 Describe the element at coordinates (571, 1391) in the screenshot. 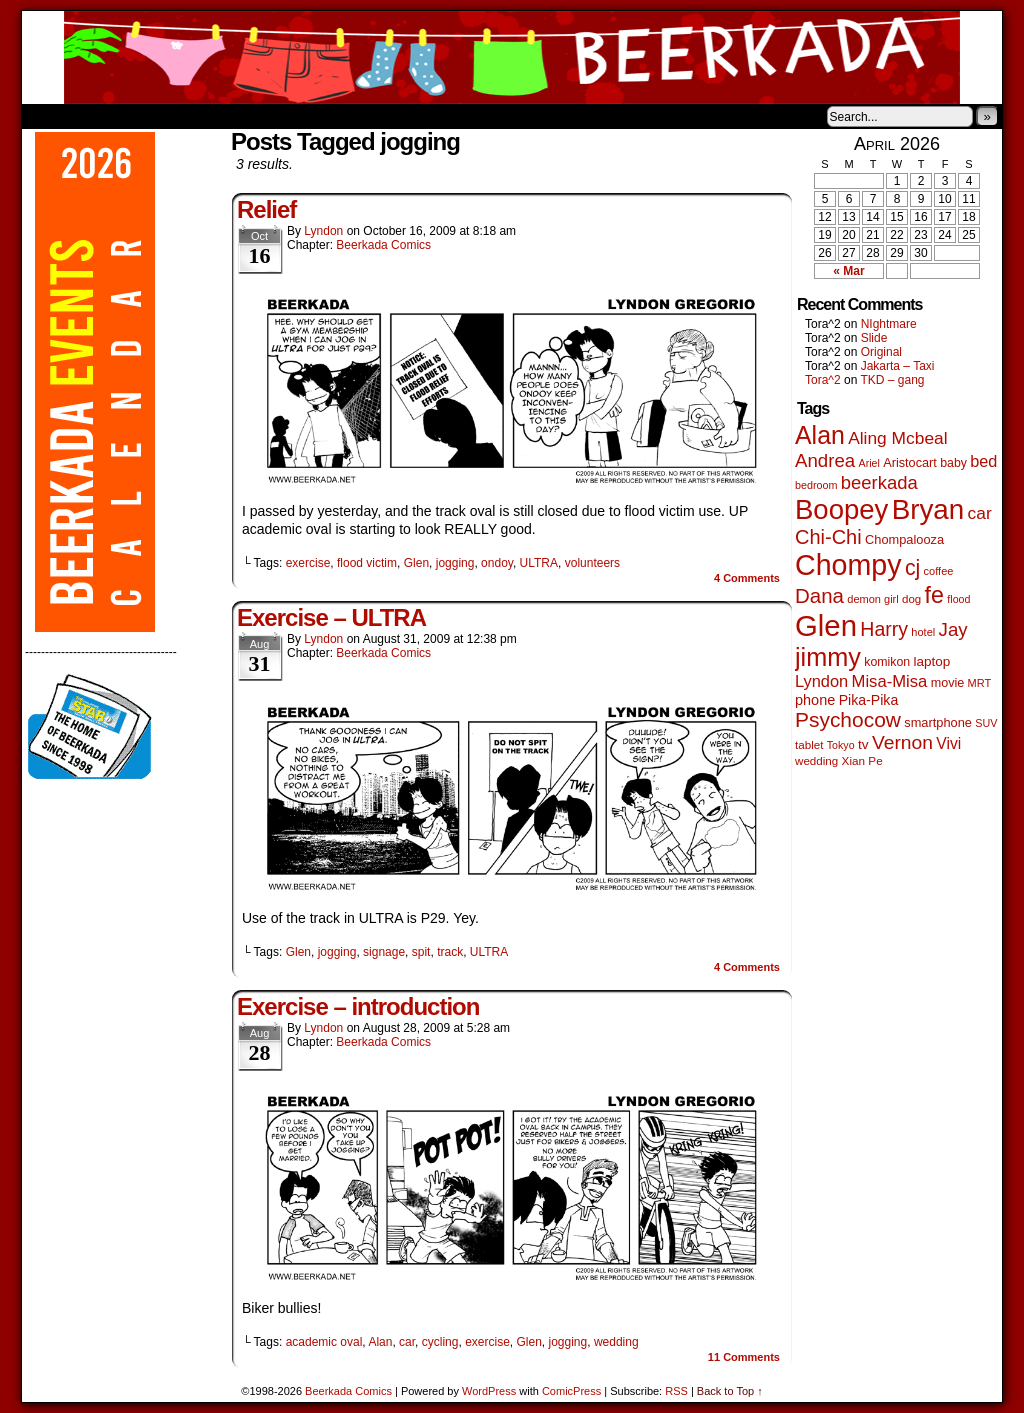

I see `ComicPress` at that location.